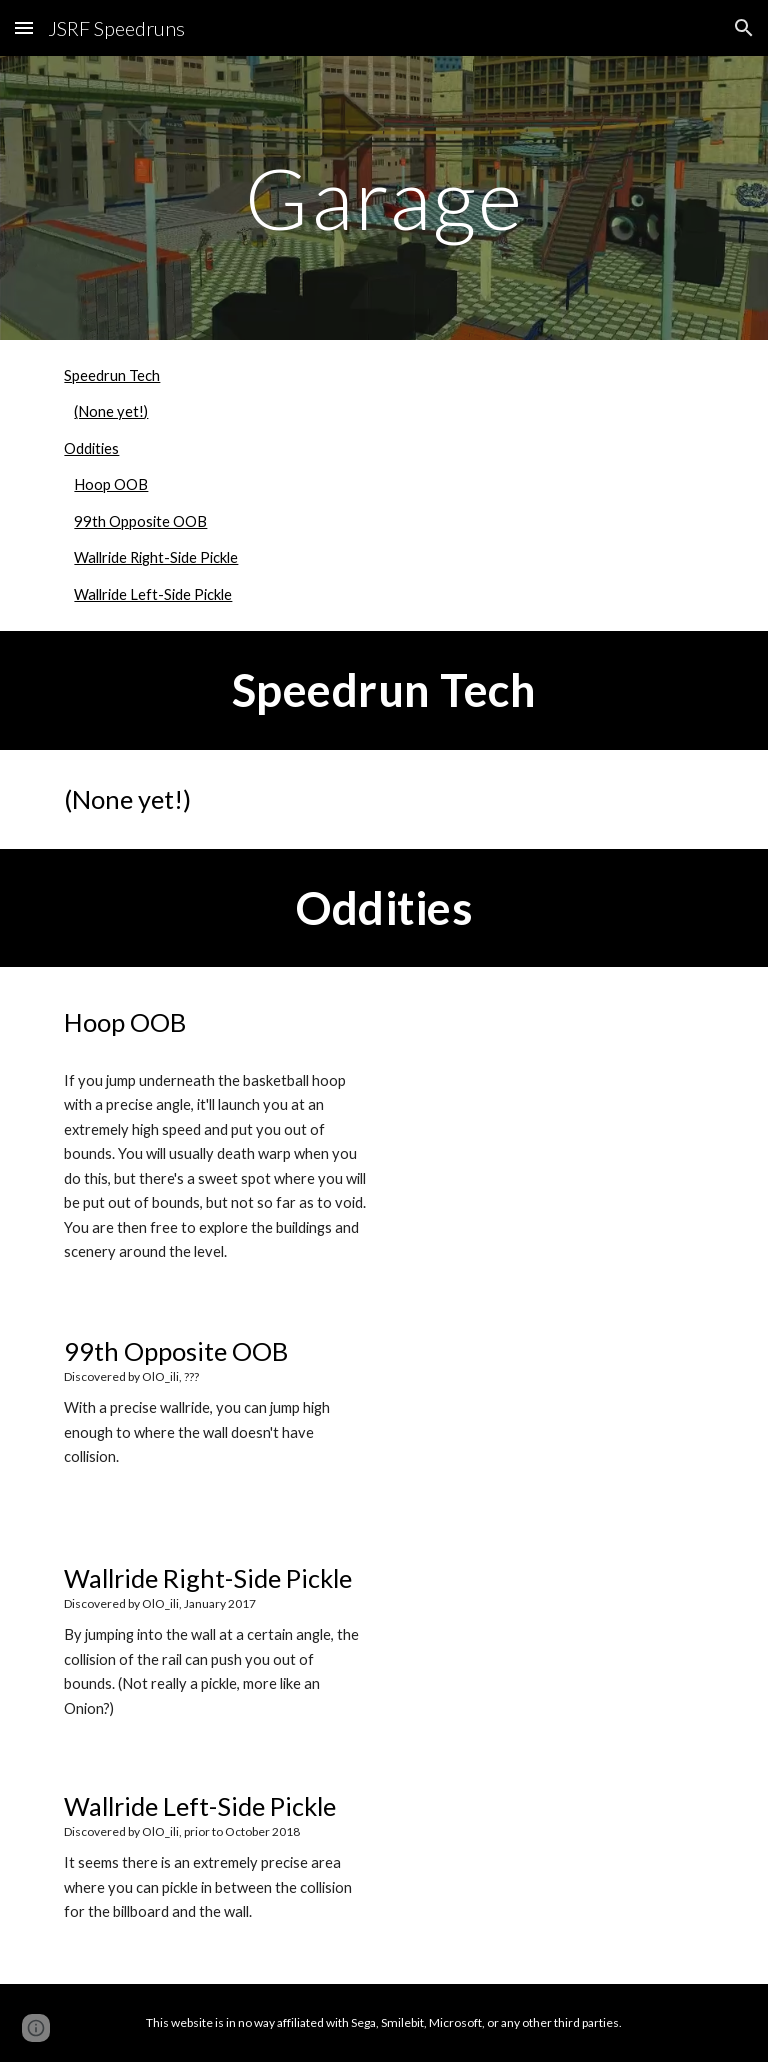 This screenshot has height=2062, width=768. What do you see at coordinates (111, 411) in the screenshot?
I see `(None yet!)` at bounding box center [111, 411].